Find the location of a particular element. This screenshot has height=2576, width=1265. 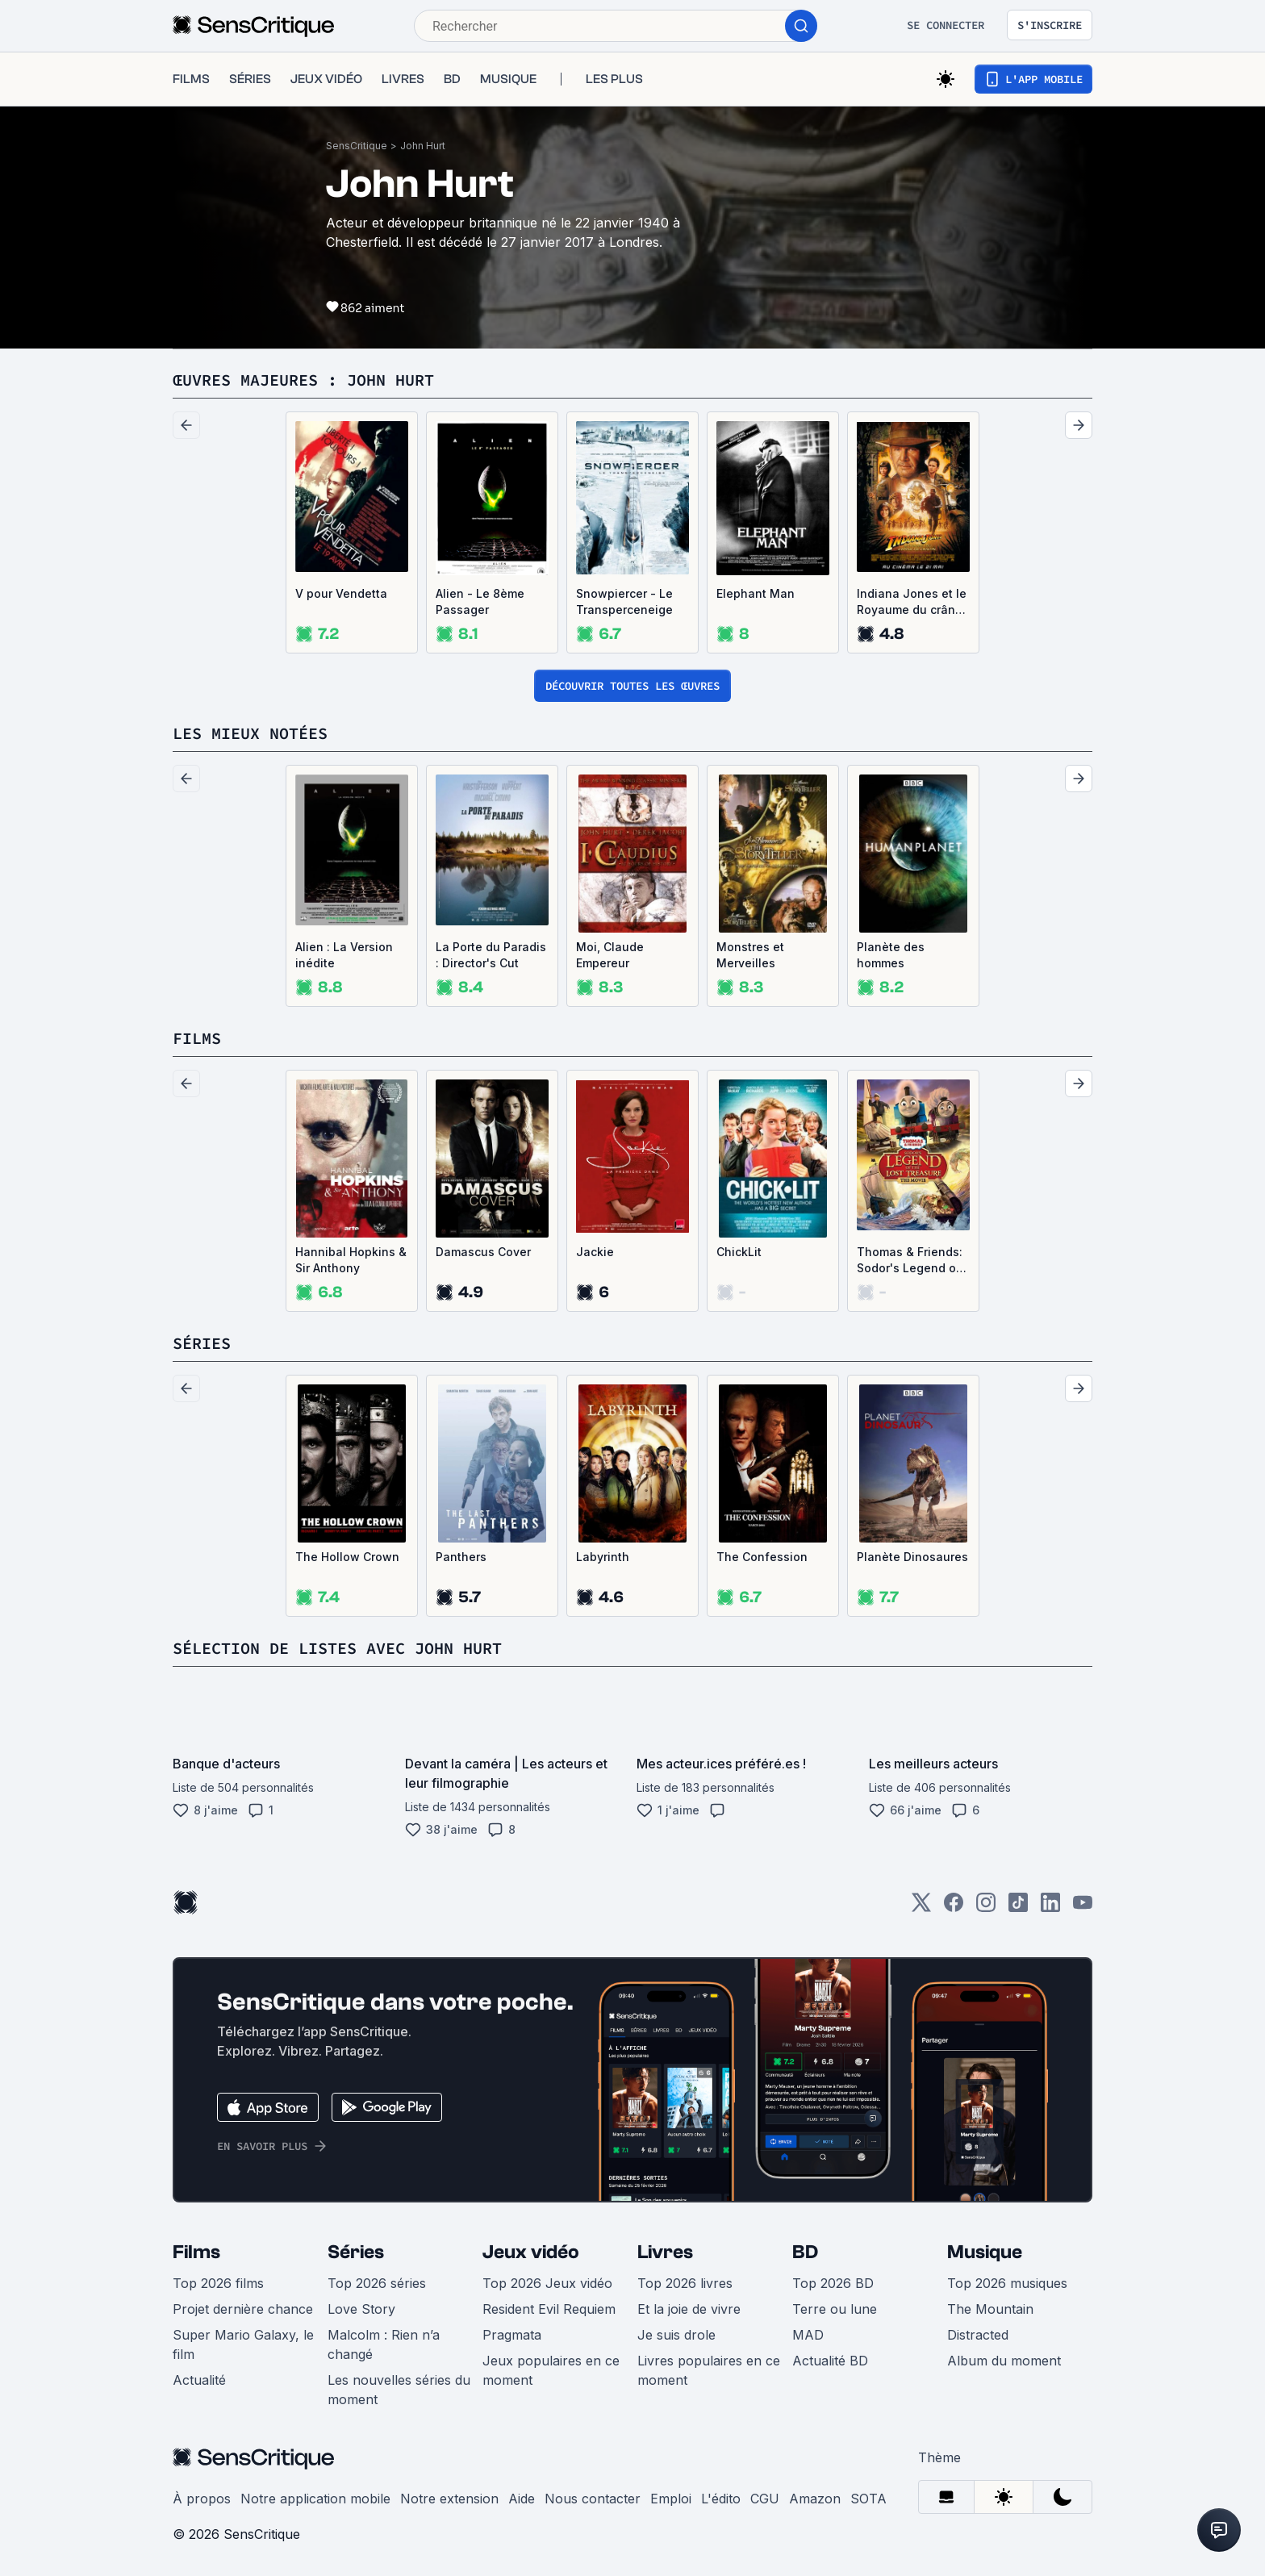

Snowpiercer - Le Transperceneige is located at coordinates (624, 601).